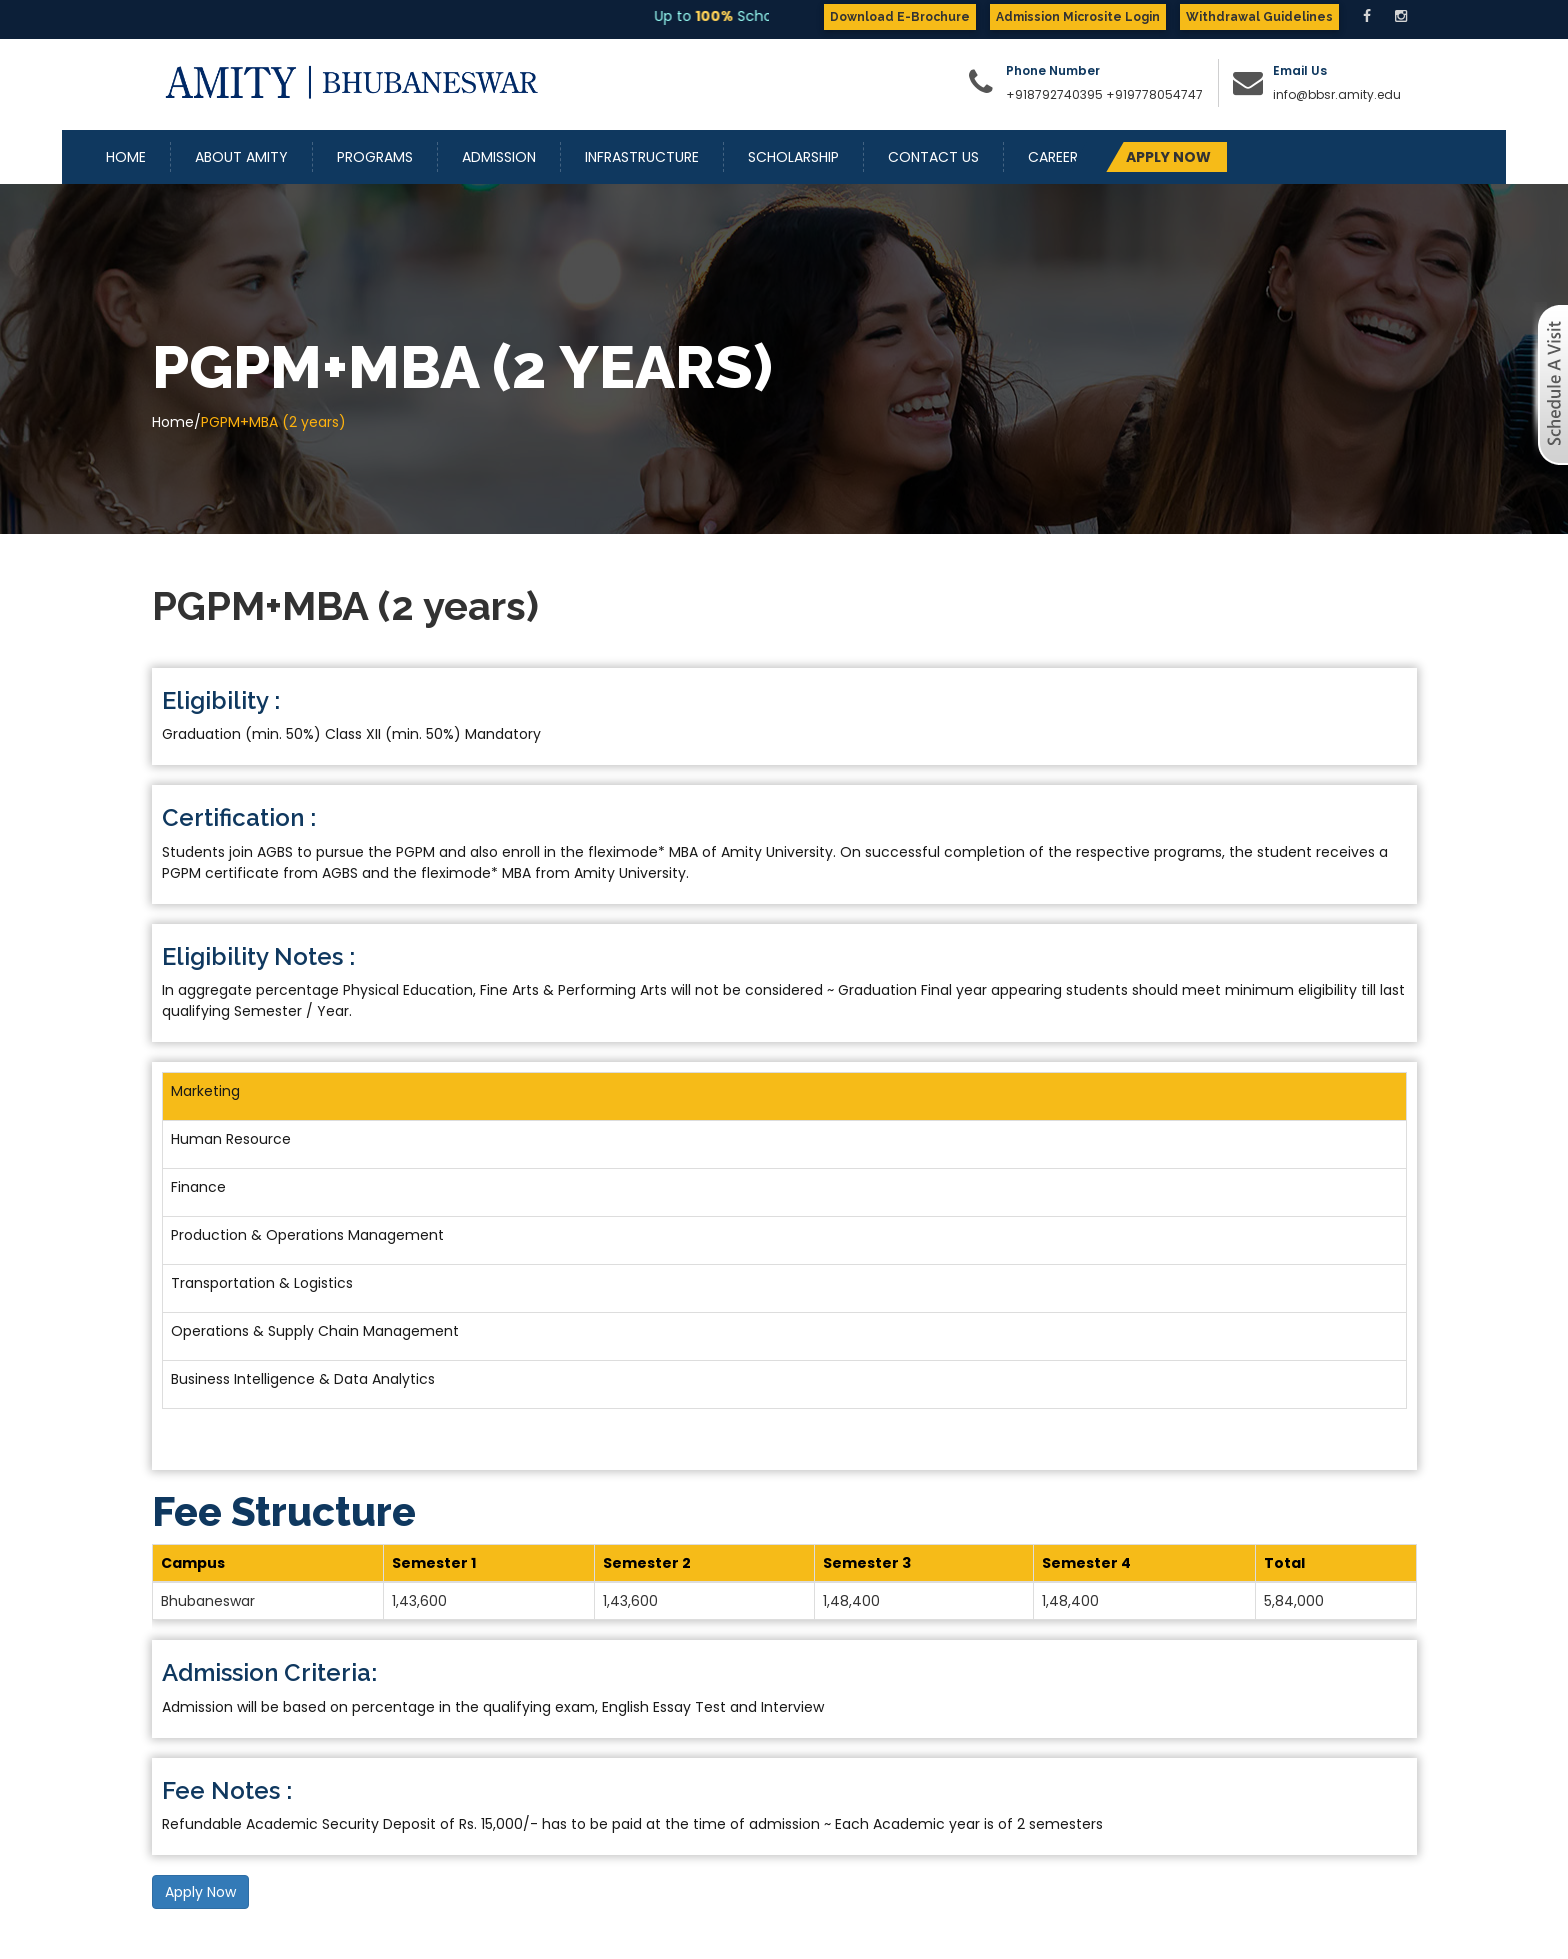 The width and height of the screenshot is (1568, 1959). What do you see at coordinates (499, 157) in the screenshot?
I see `Admission` at bounding box center [499, 157].